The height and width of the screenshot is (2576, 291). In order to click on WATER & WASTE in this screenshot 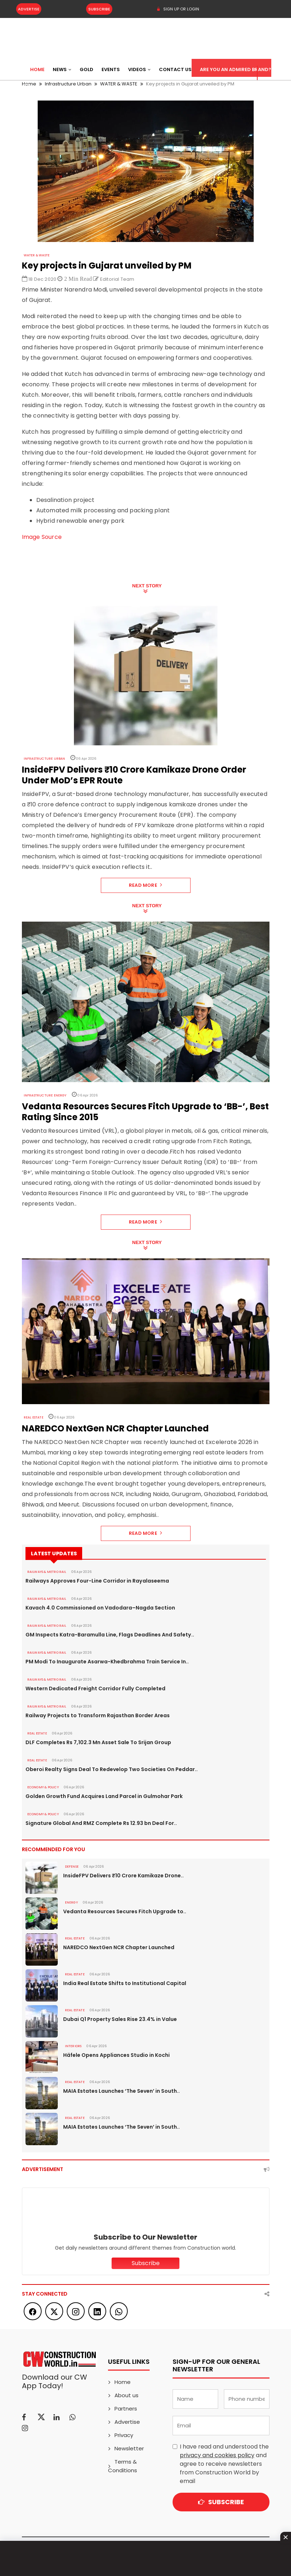, I will do `click(37, 255)`.